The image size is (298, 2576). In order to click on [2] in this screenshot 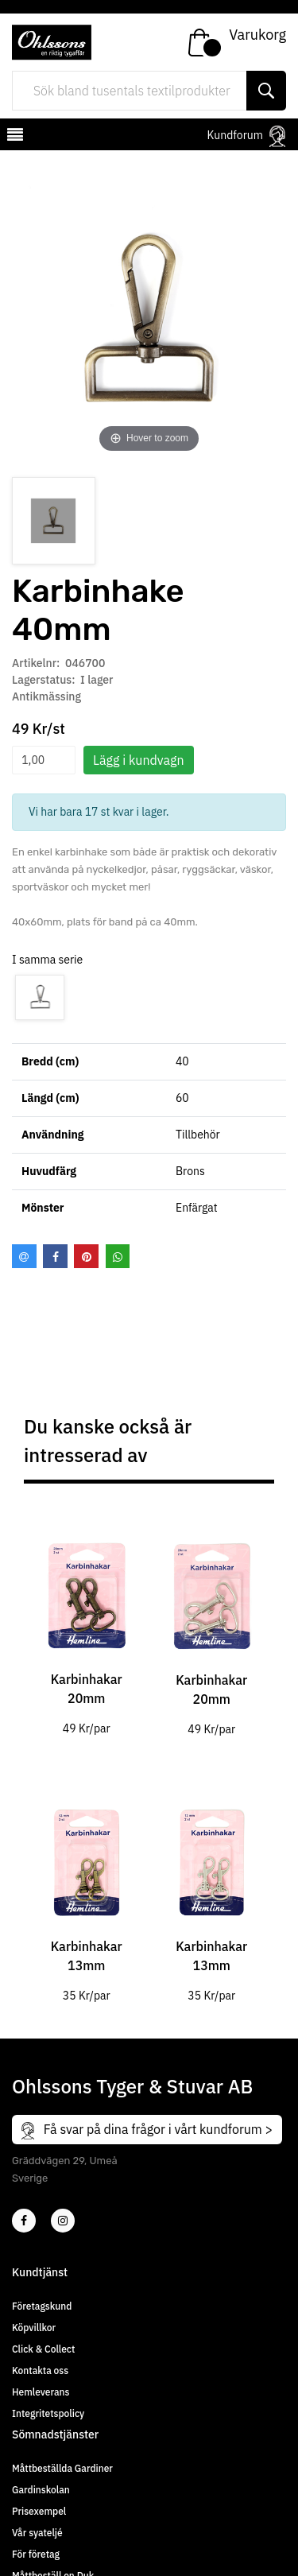, I will do `click(24, 2220)`.